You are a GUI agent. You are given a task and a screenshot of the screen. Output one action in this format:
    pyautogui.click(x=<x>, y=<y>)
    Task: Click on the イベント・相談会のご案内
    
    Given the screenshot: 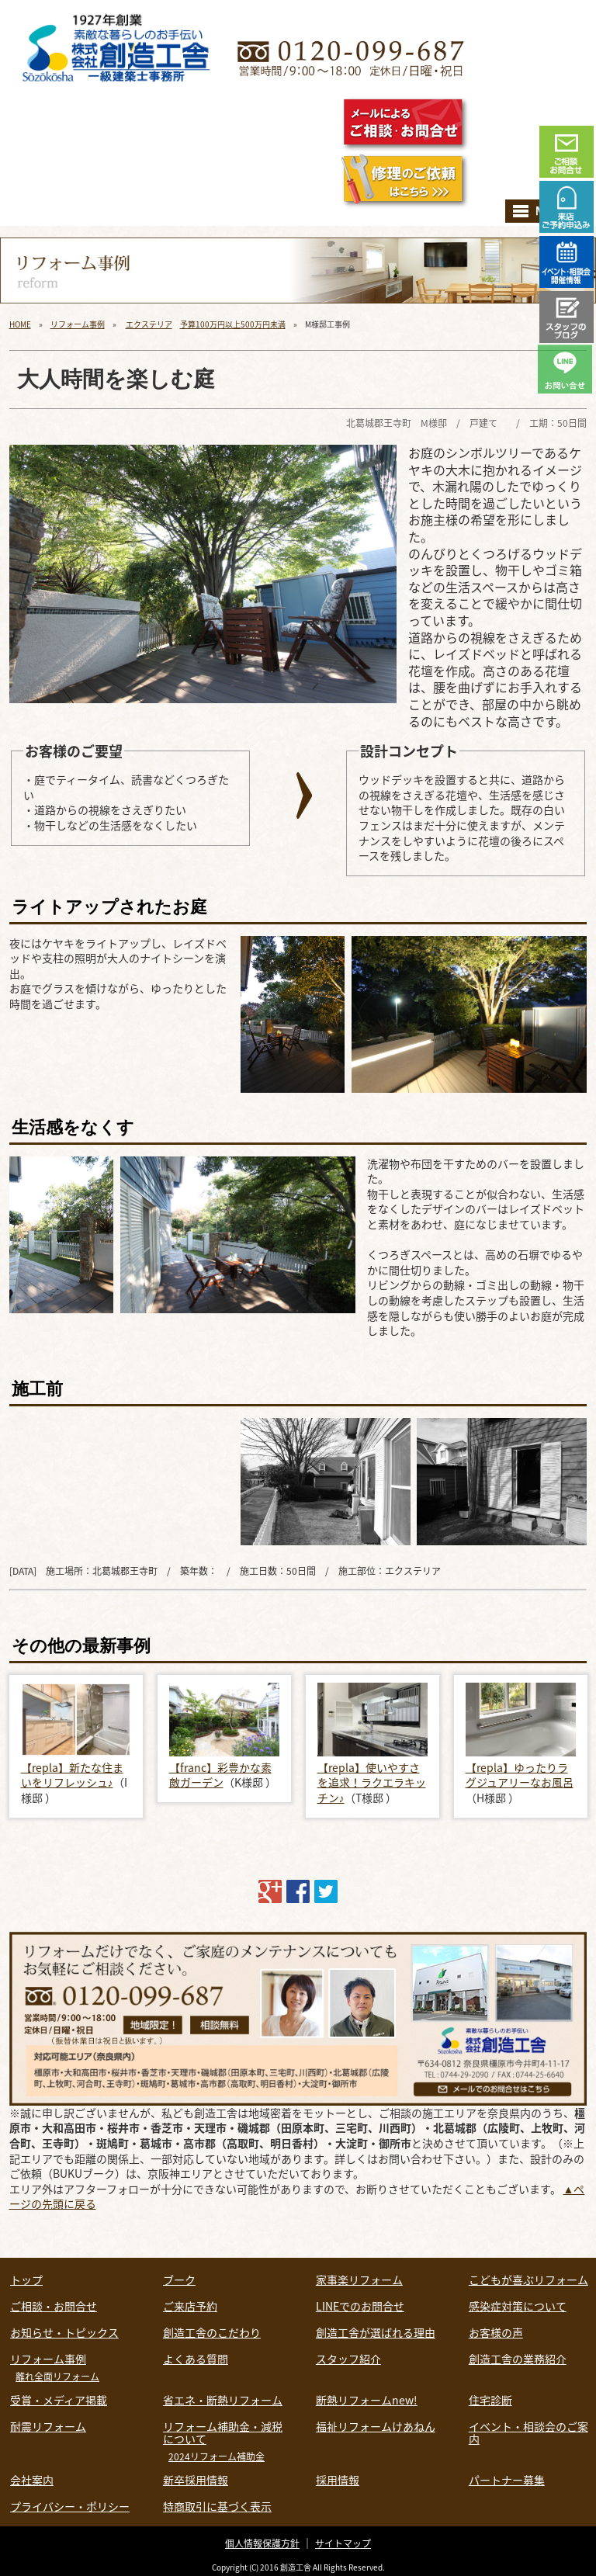 What is the action you would take?
    pyautogui.click(x=528, y=2432)
    